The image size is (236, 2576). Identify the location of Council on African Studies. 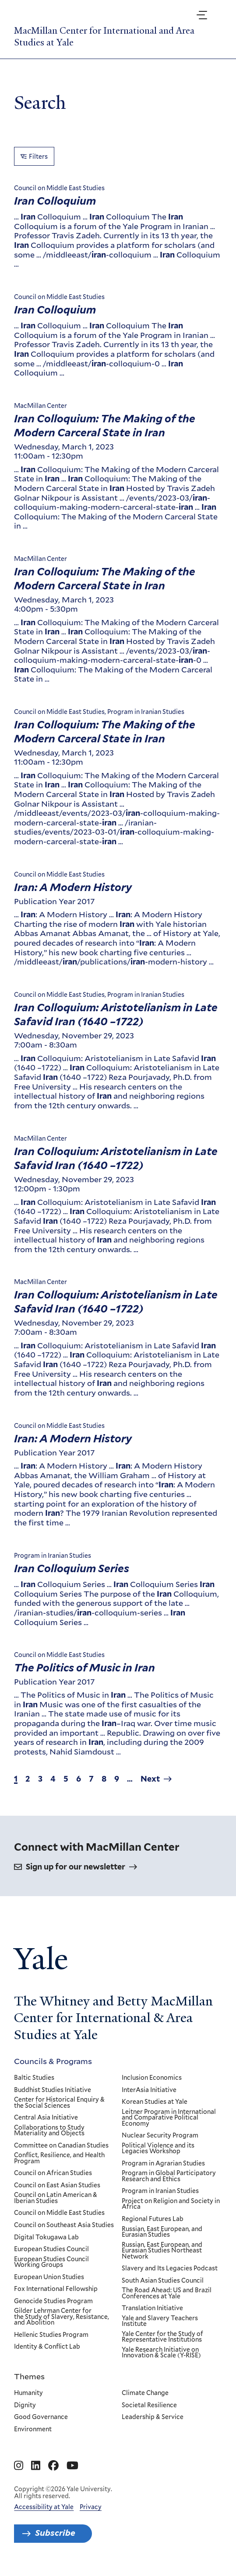
(53, 2173).